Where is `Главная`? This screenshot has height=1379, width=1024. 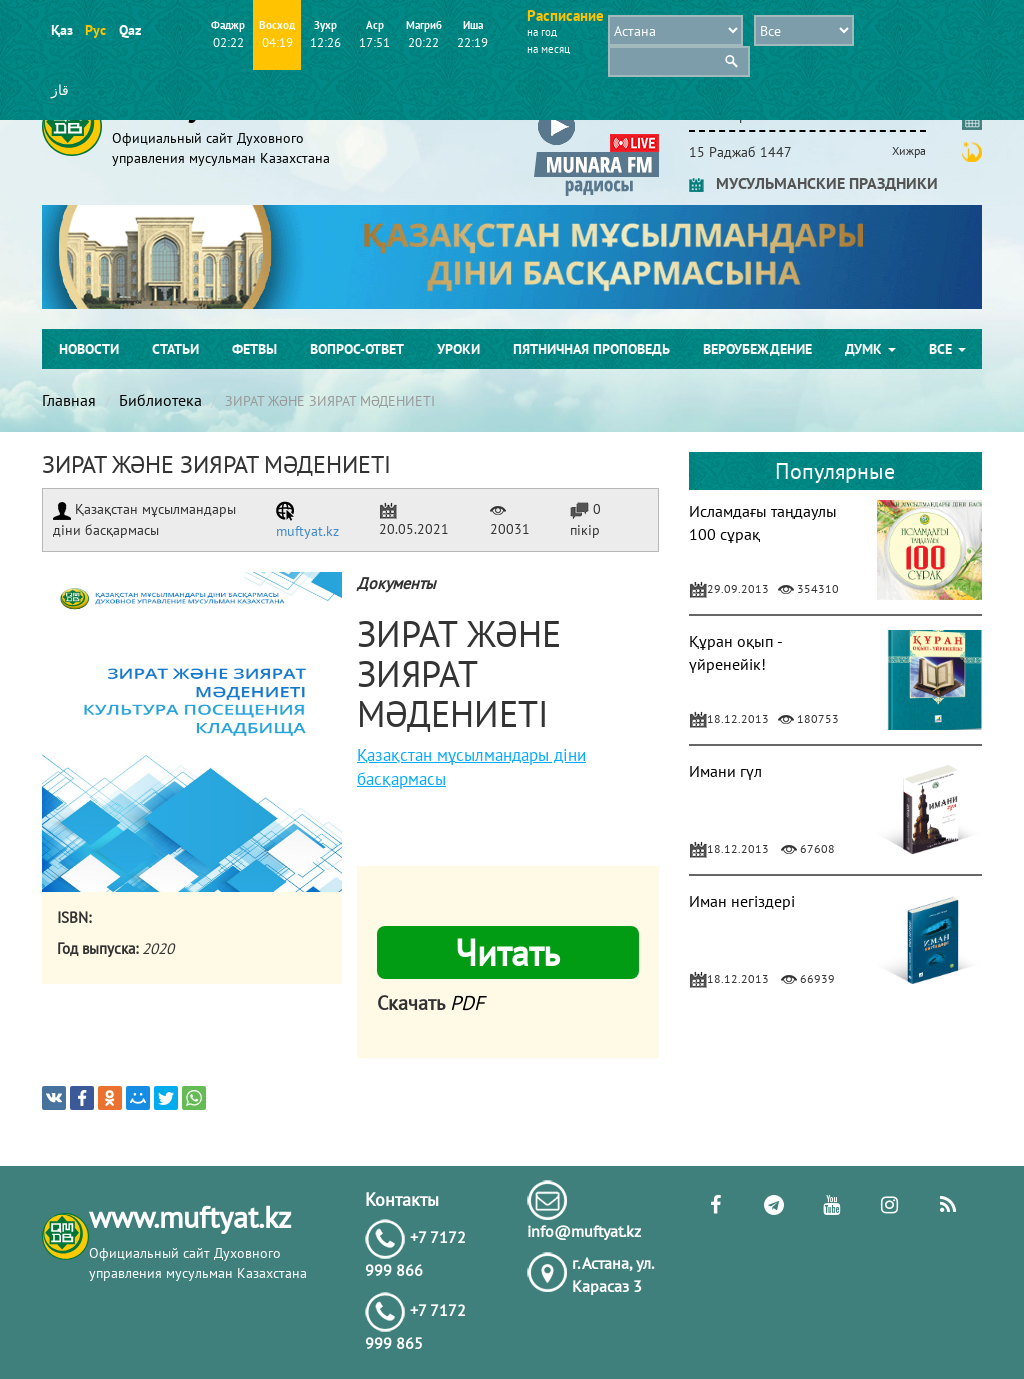 Главная is located at coordinates (69, 400).